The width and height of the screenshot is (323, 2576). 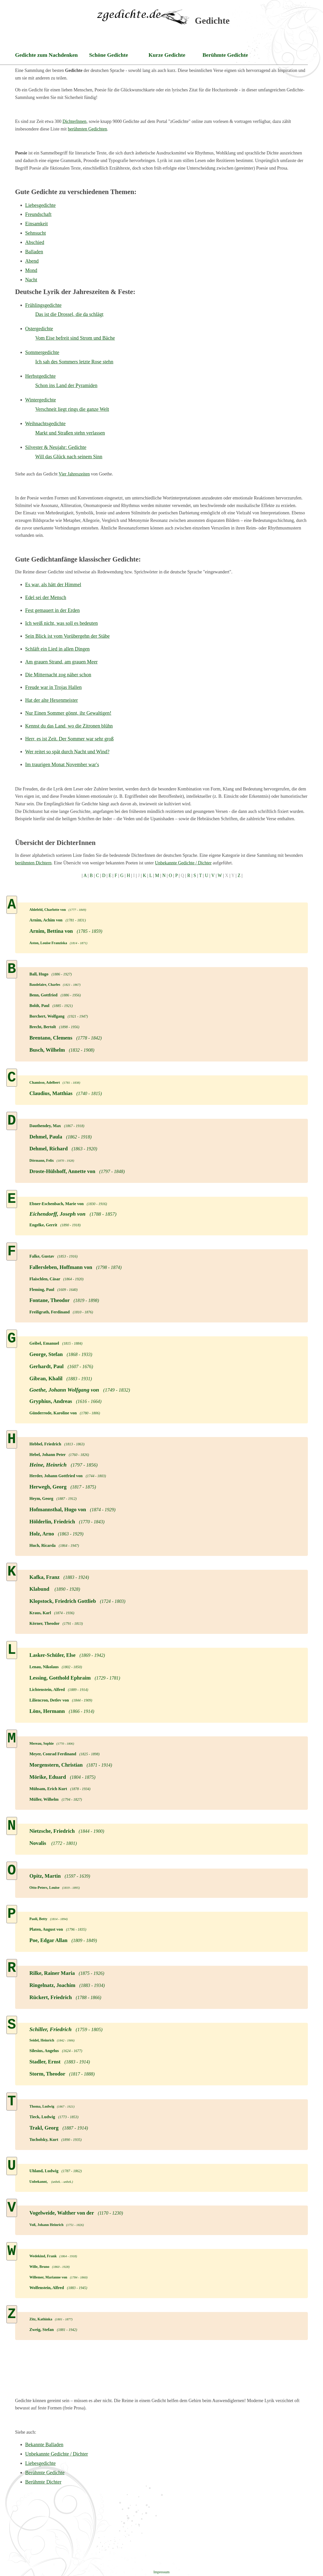 What do you see at coordinates (62, 1777) in the screenshot?
I see `Mörike, Eduard` at bounding box center [62, 1777].